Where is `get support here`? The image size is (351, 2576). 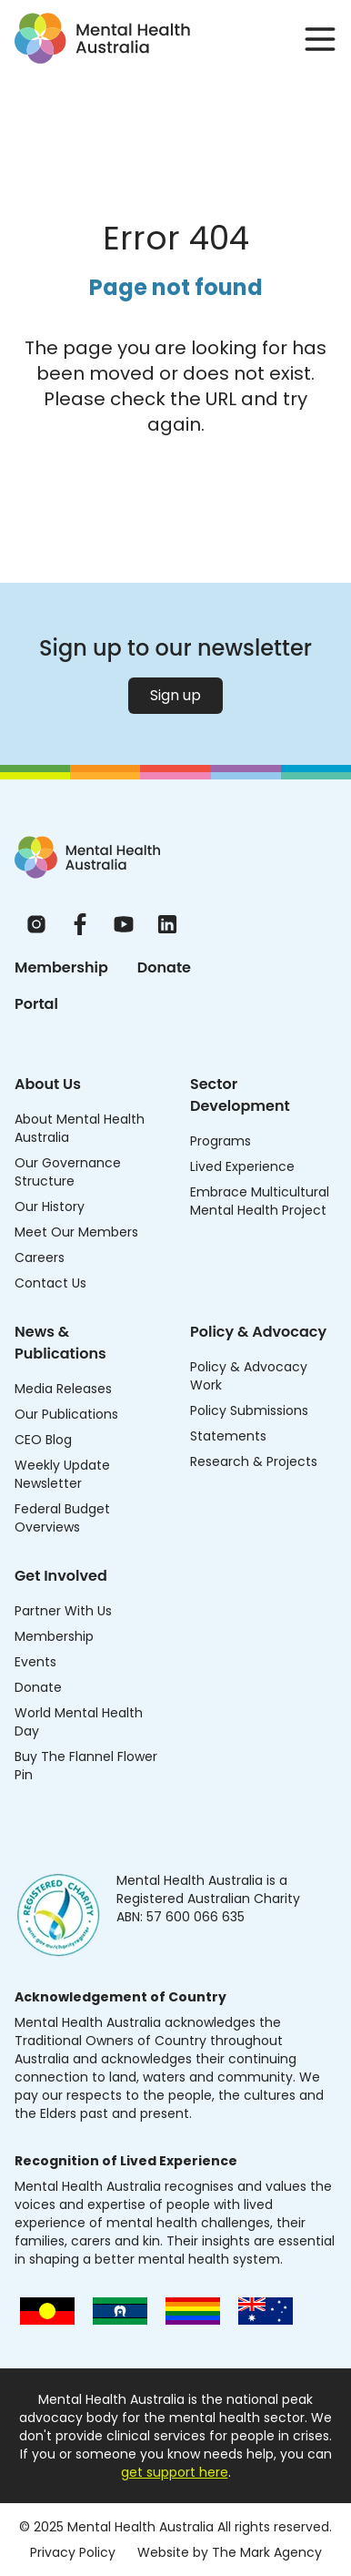
get support here is located at coordinates (174, 2472).